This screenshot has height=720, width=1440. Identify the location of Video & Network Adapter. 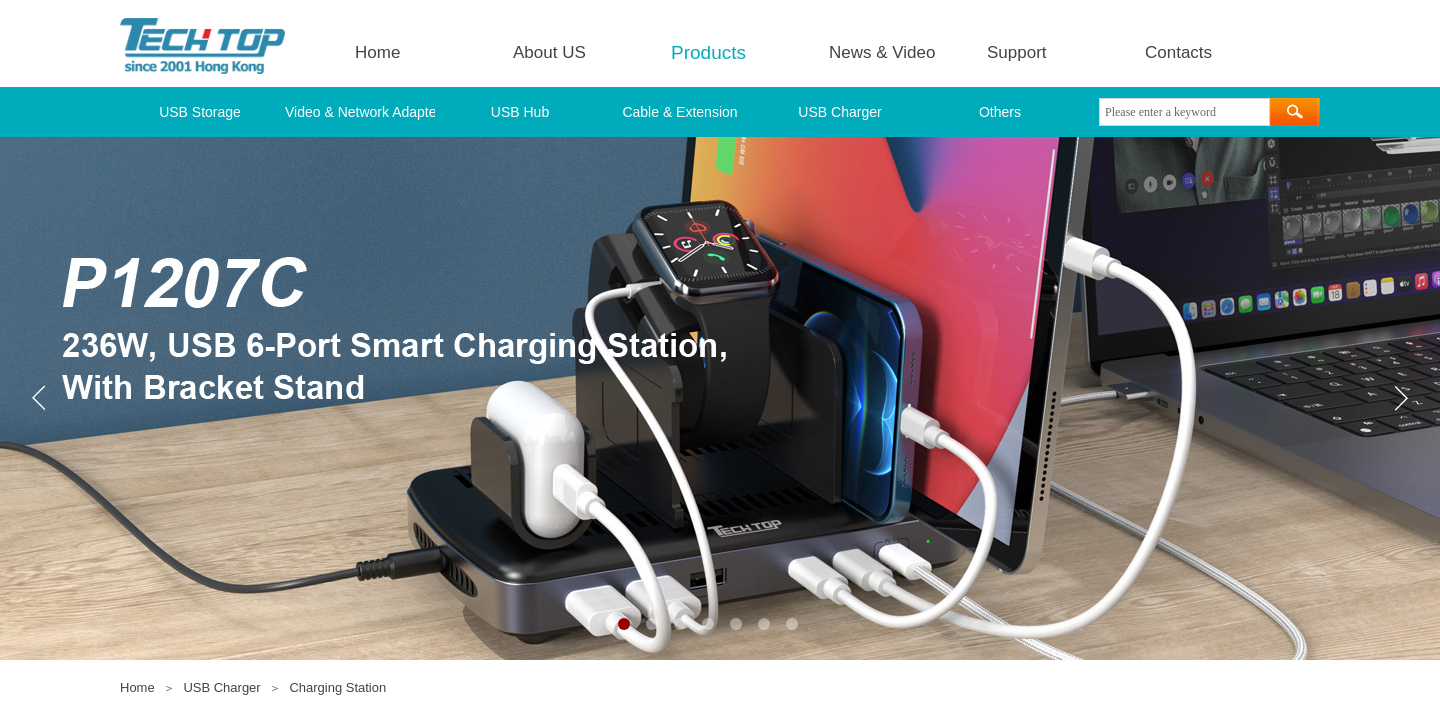
(360, 112).